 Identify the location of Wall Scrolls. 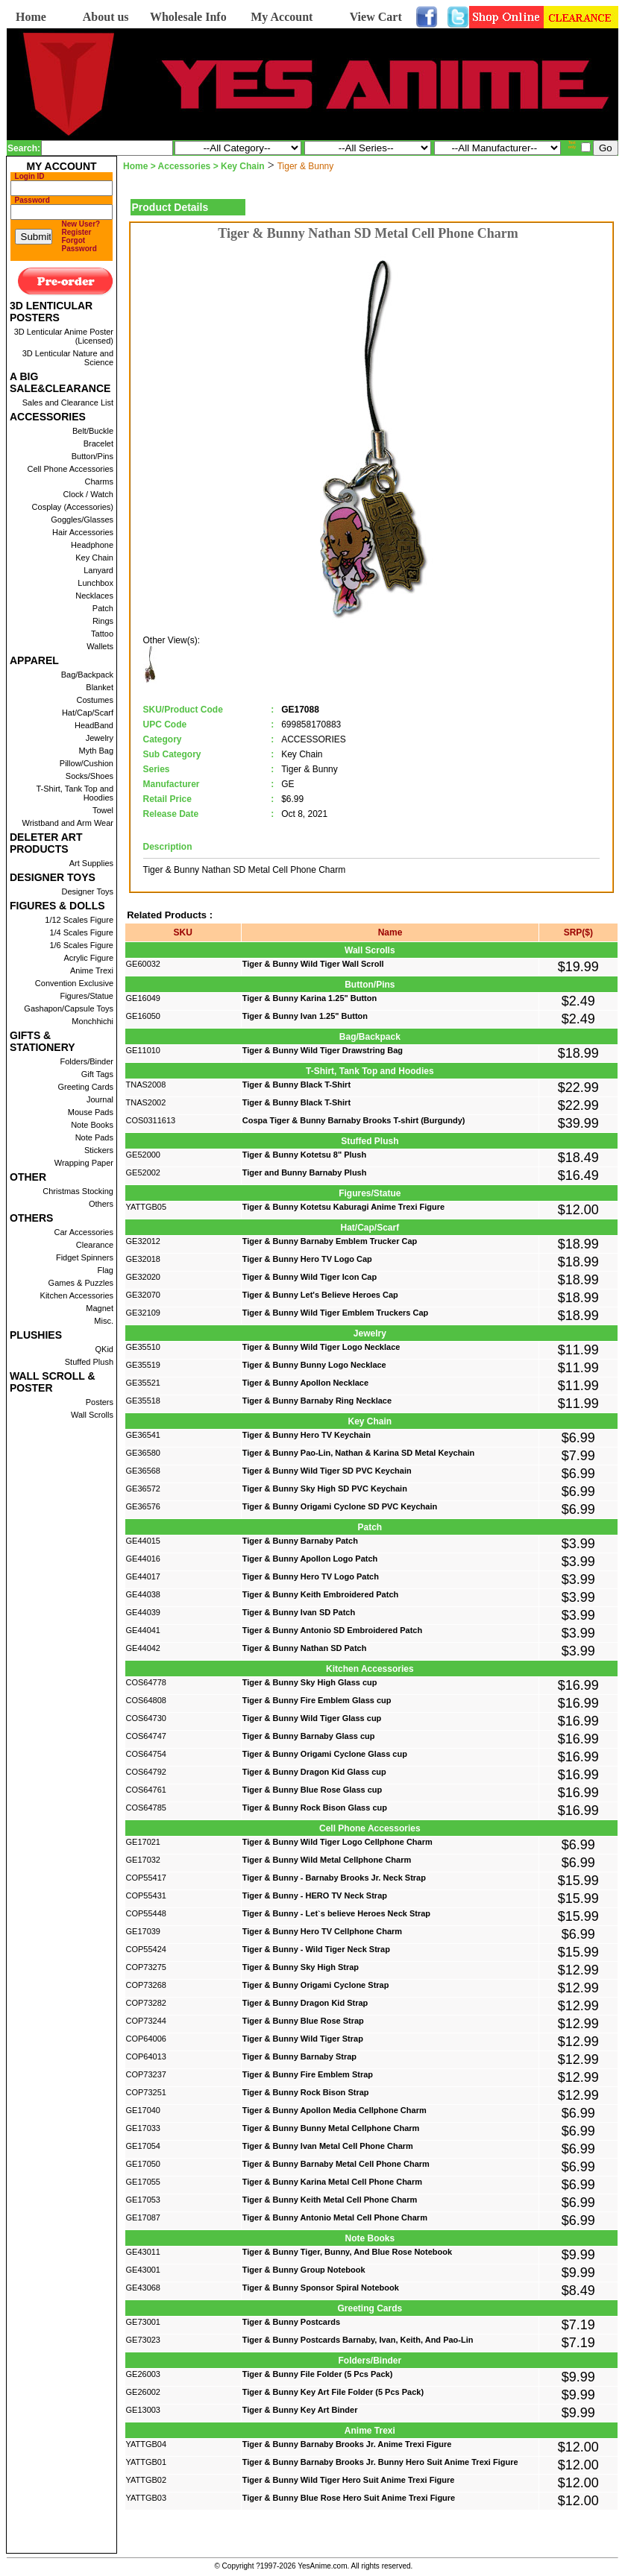
(92, 1414).